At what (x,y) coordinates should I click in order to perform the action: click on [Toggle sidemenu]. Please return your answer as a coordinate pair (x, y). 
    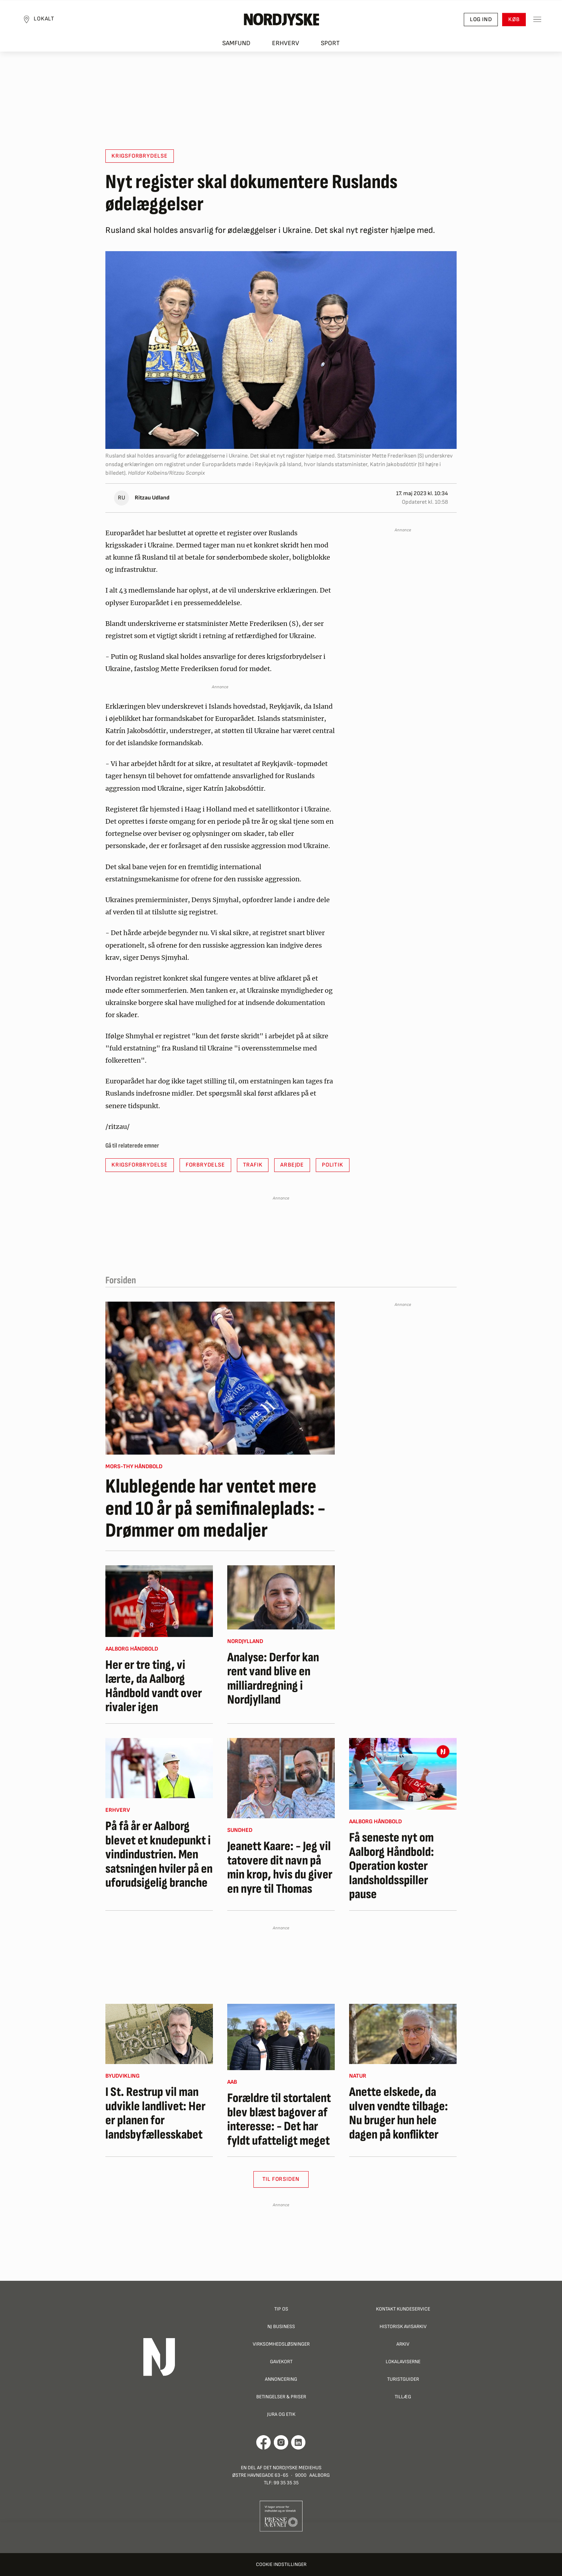
    Looking at the image, I should click on (533, 22).